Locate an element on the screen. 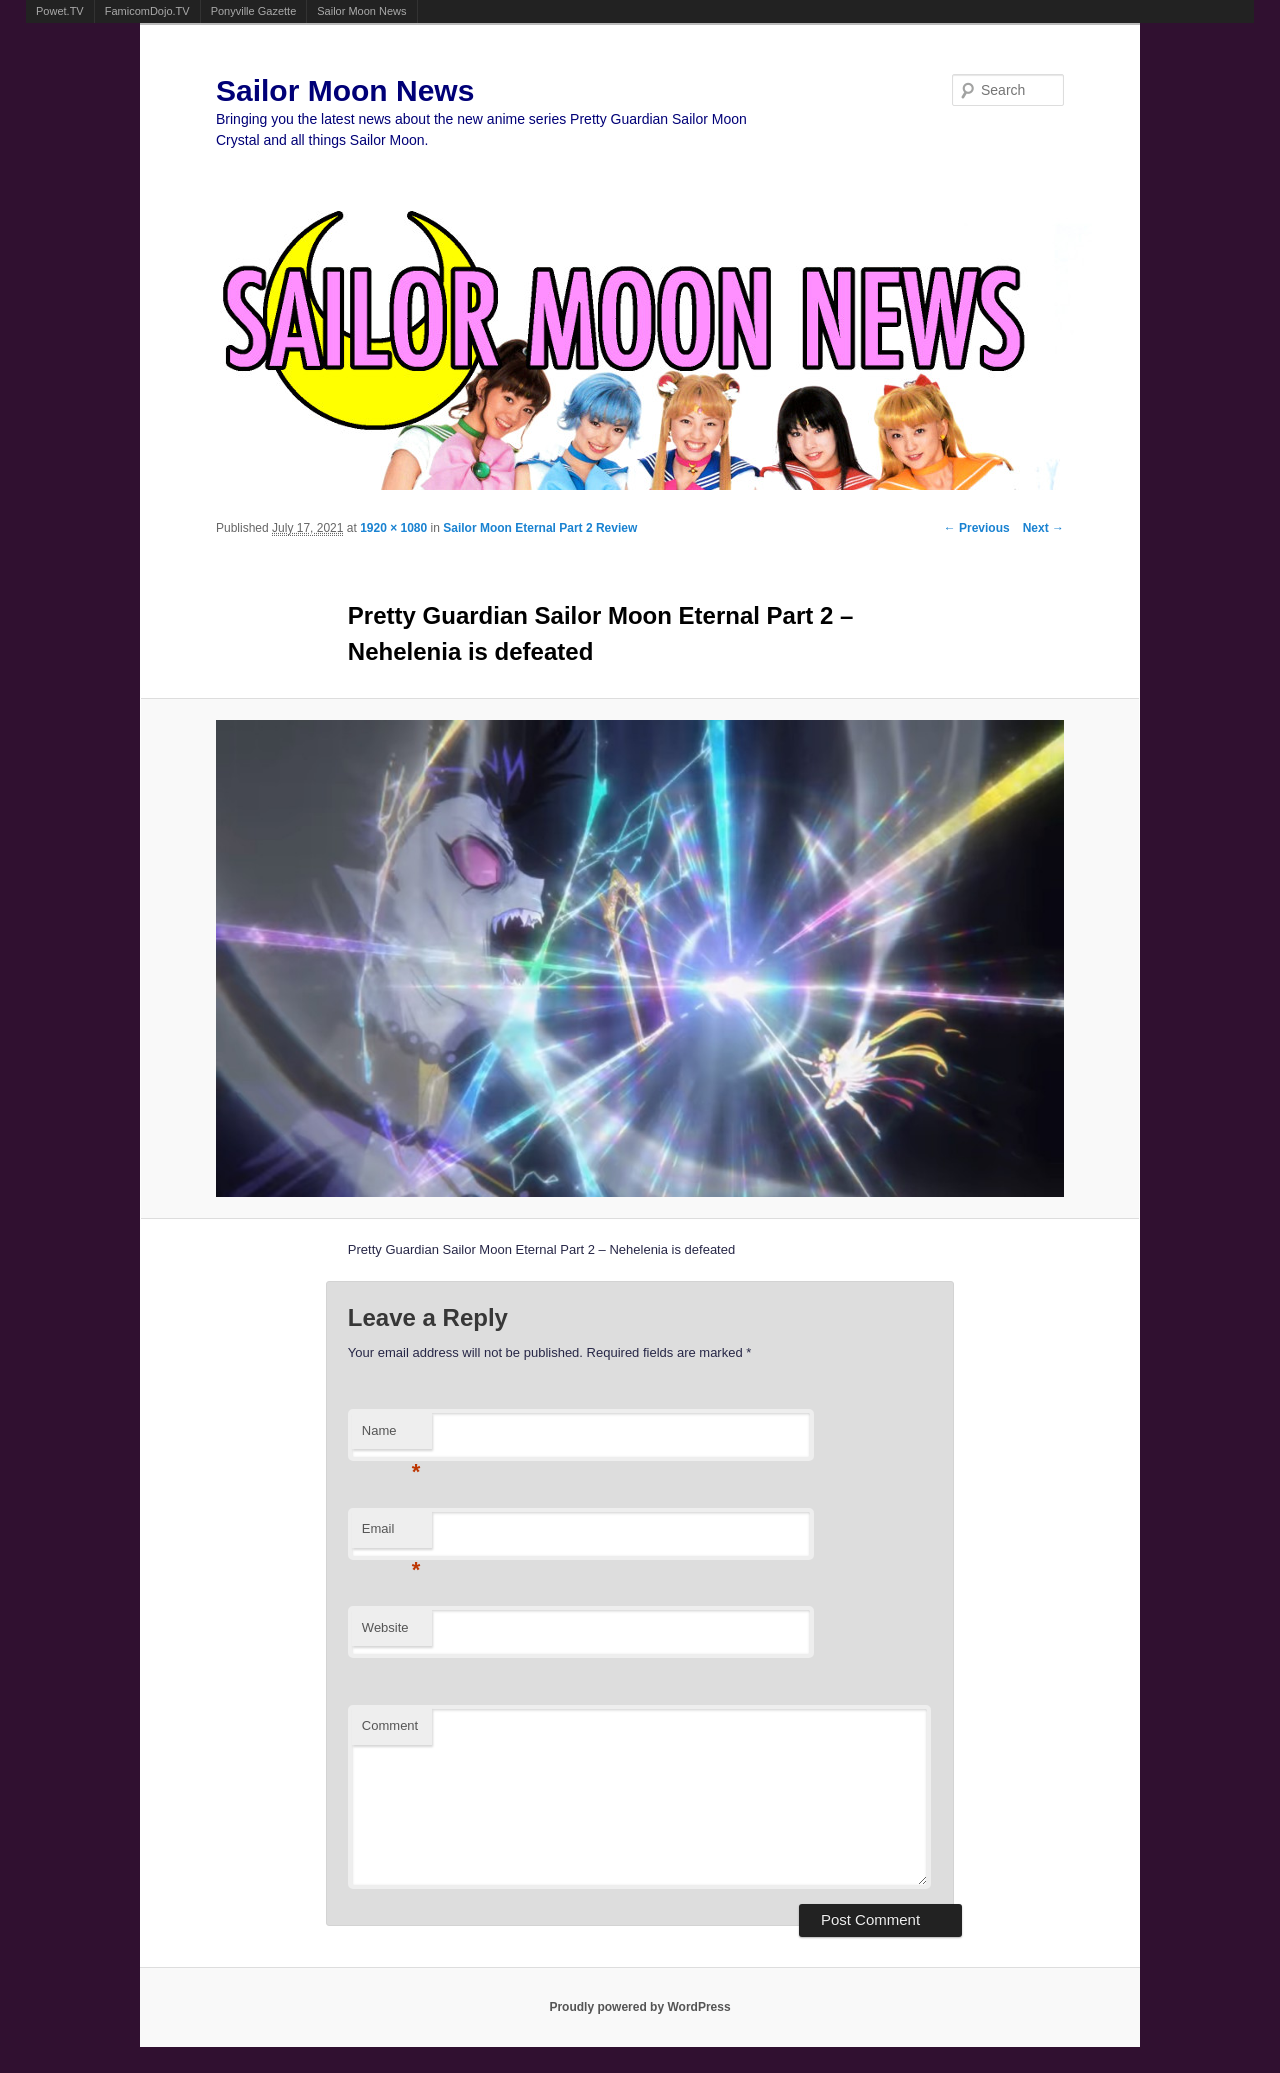 The width and height of the screenshot is (1280, 2073). Website is located at coordinates (385, 1627).